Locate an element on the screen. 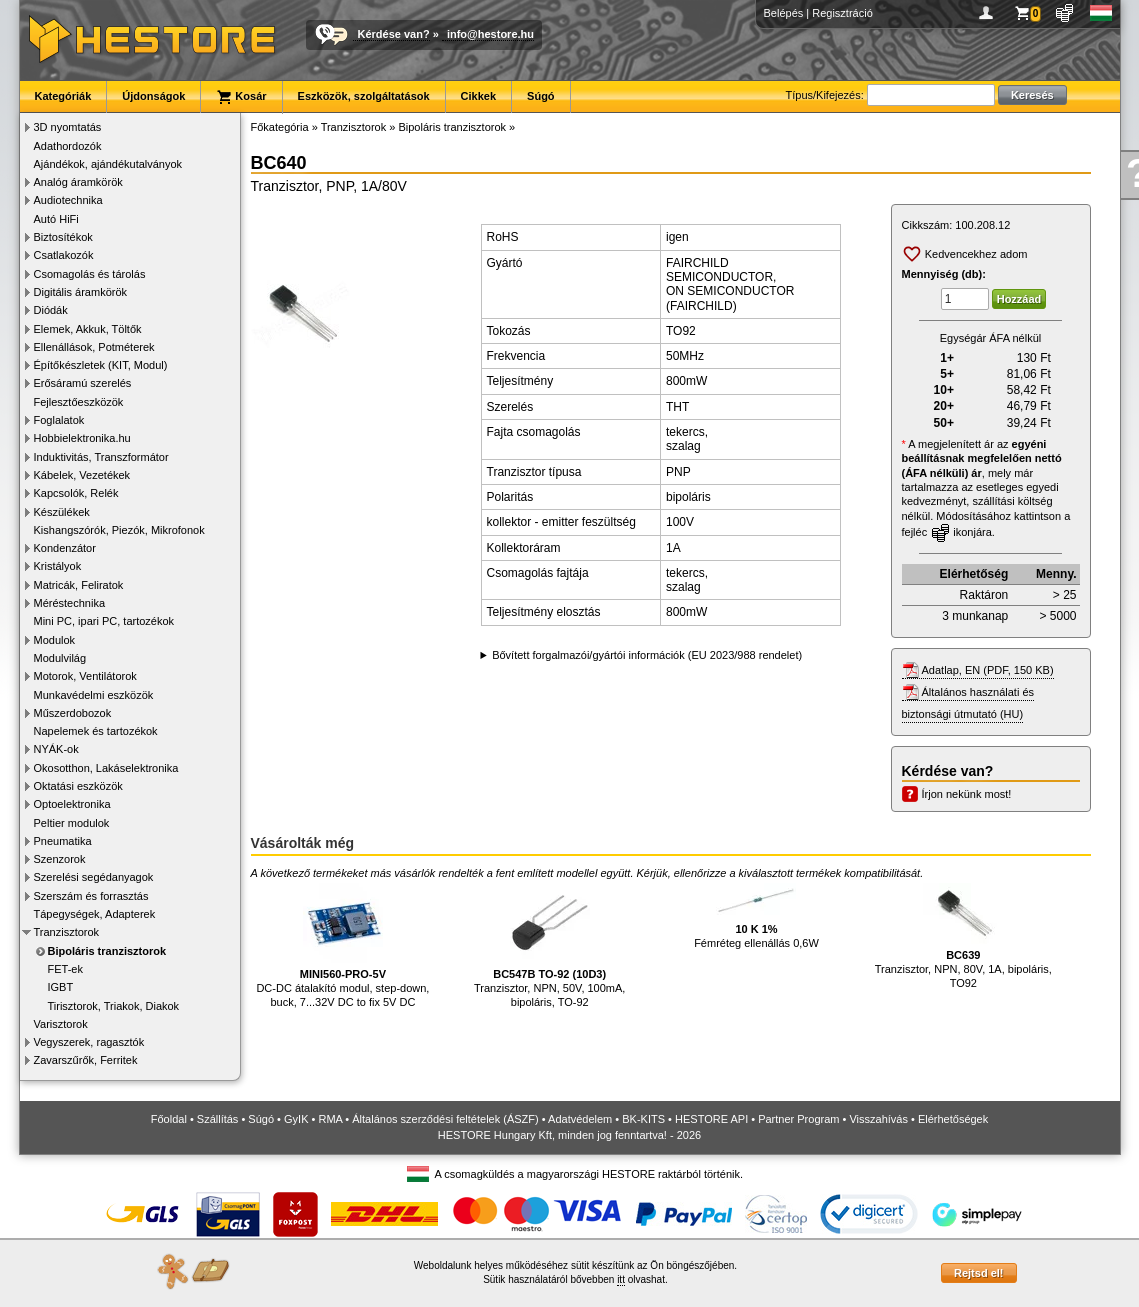 Image resolution: width=1139 pixels, height=1307 pixels. Okosotthon, Lakáselektronika is located at coordinates (106, 768).